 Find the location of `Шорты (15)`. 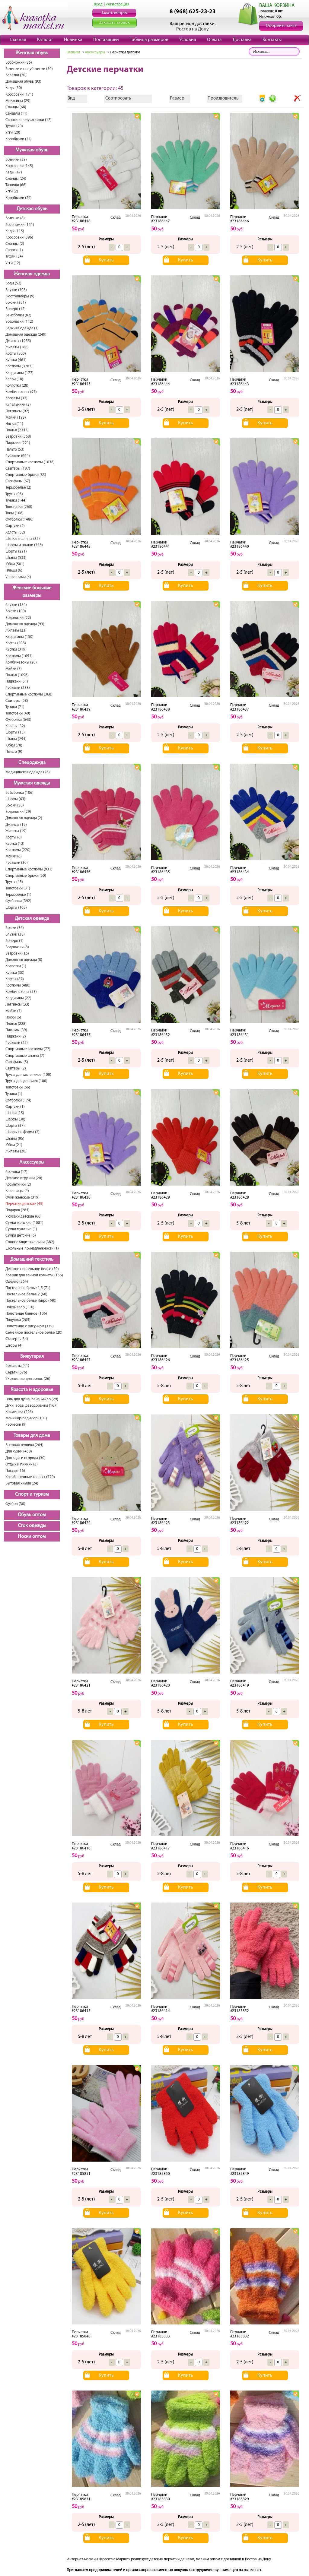

Шорты (15) is located at coordinates (15, 732).